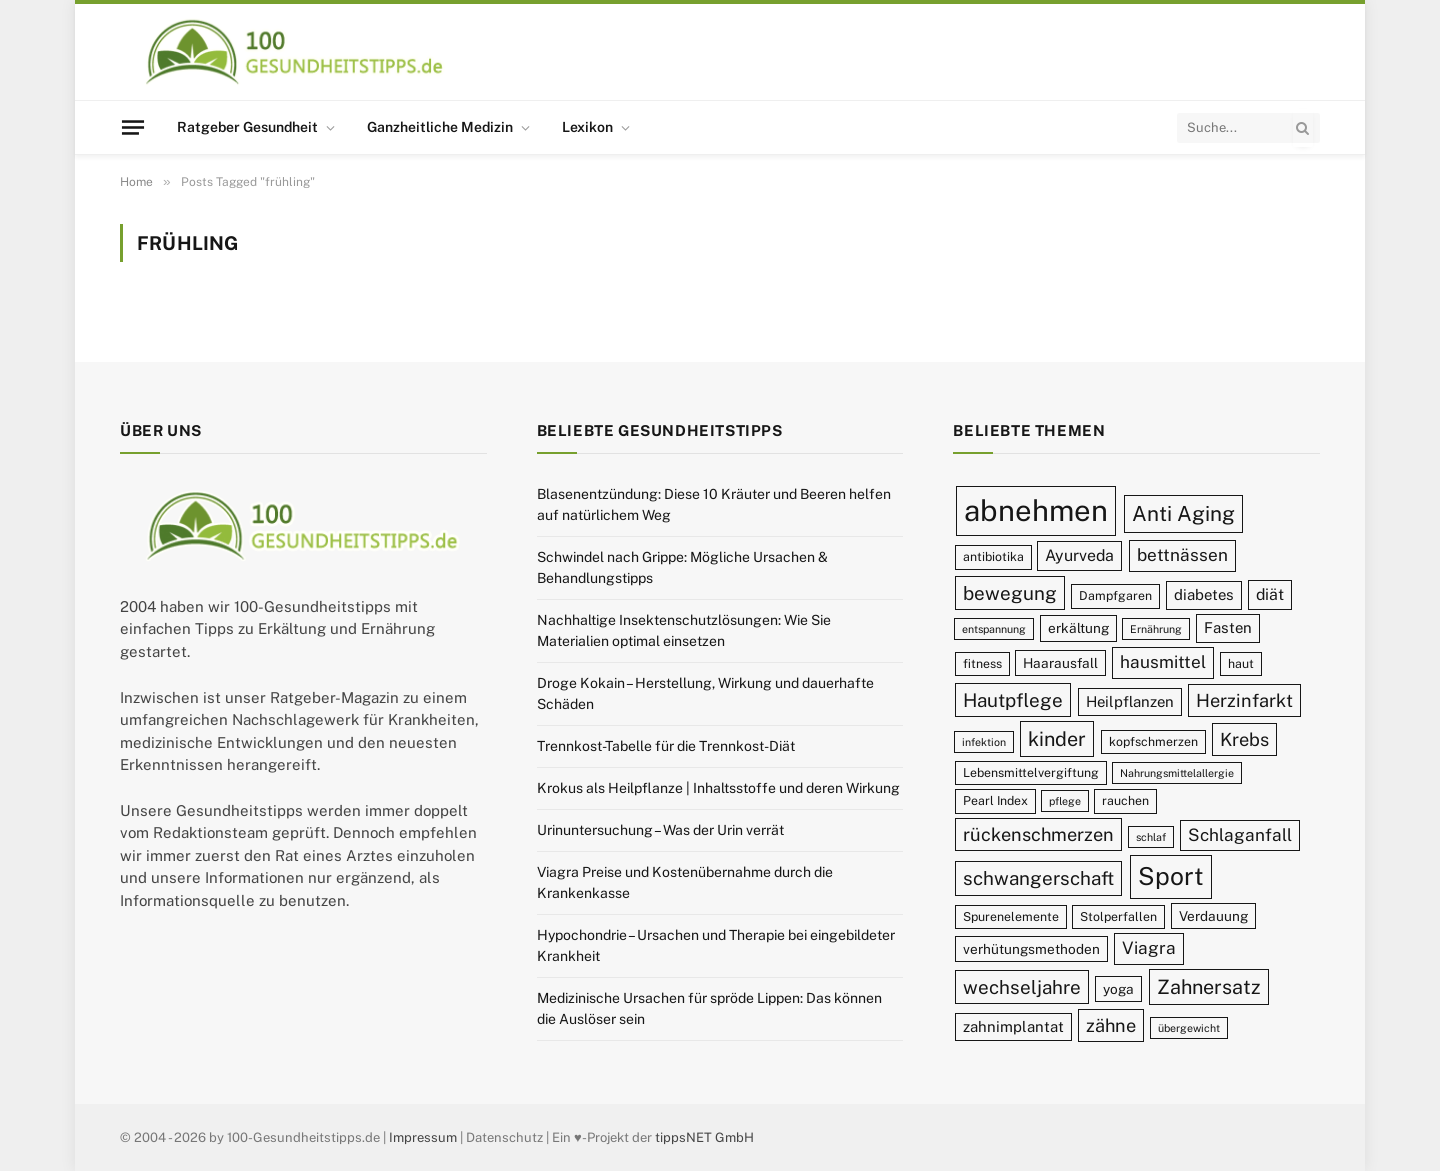 The height and width of the screenshot is (1171, 1440). I want to click on antibiotika [antibiotika (9 Einträge)], so click(993, 556).